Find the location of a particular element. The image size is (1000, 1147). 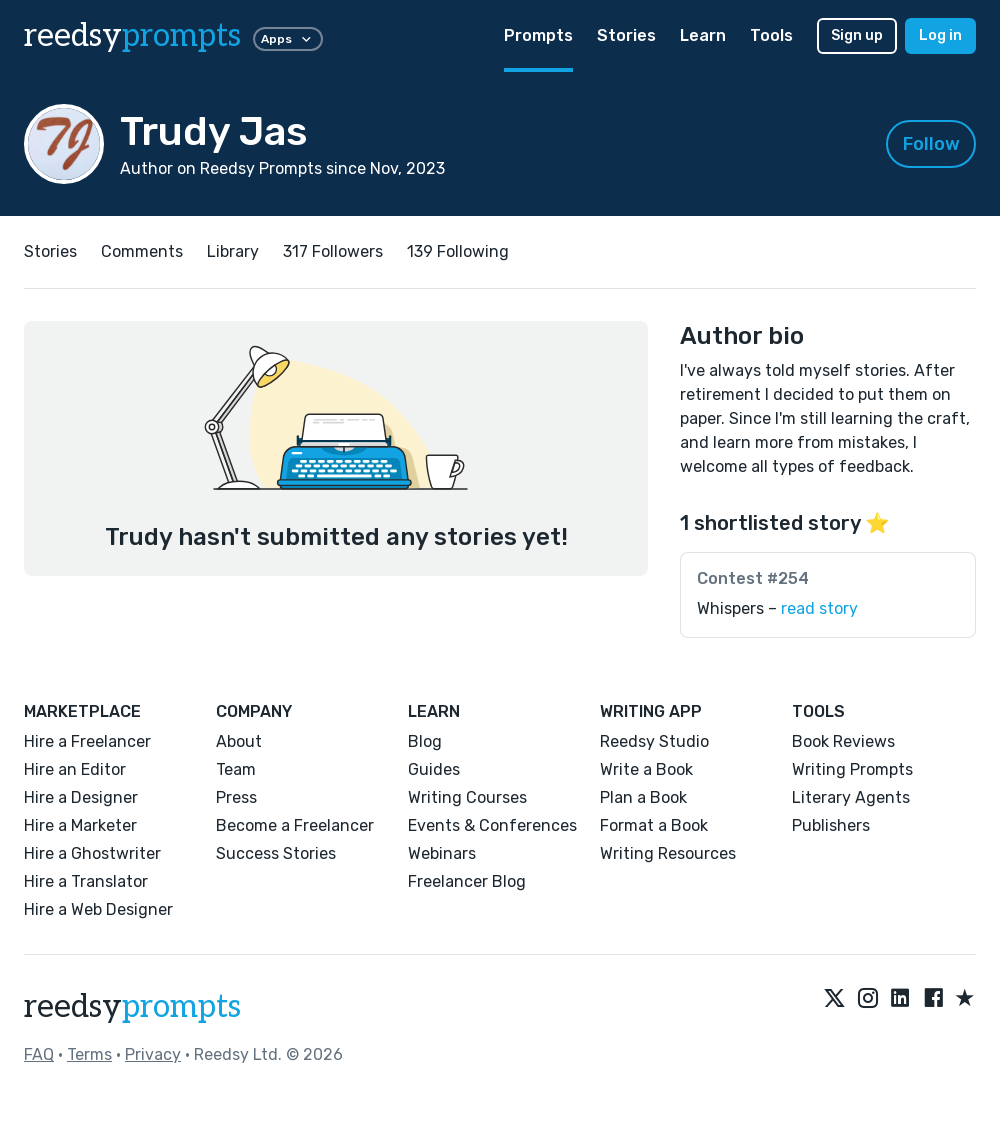

Hire a Marketer is located at coordinates (80, 825).